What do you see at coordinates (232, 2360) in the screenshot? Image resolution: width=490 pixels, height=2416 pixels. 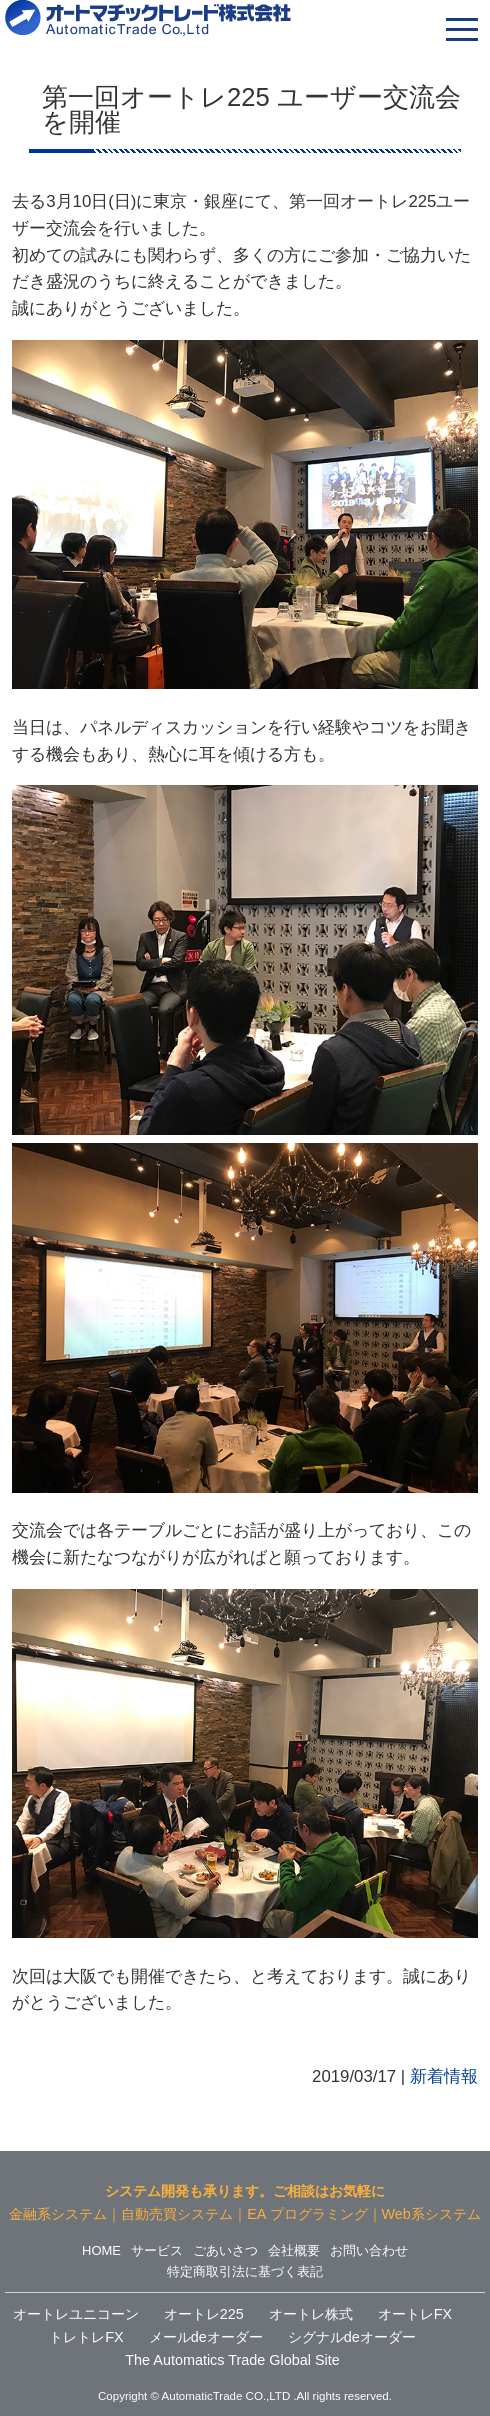 I see `The Automatics Trade Global Site` at bounding box center [232, 2360].